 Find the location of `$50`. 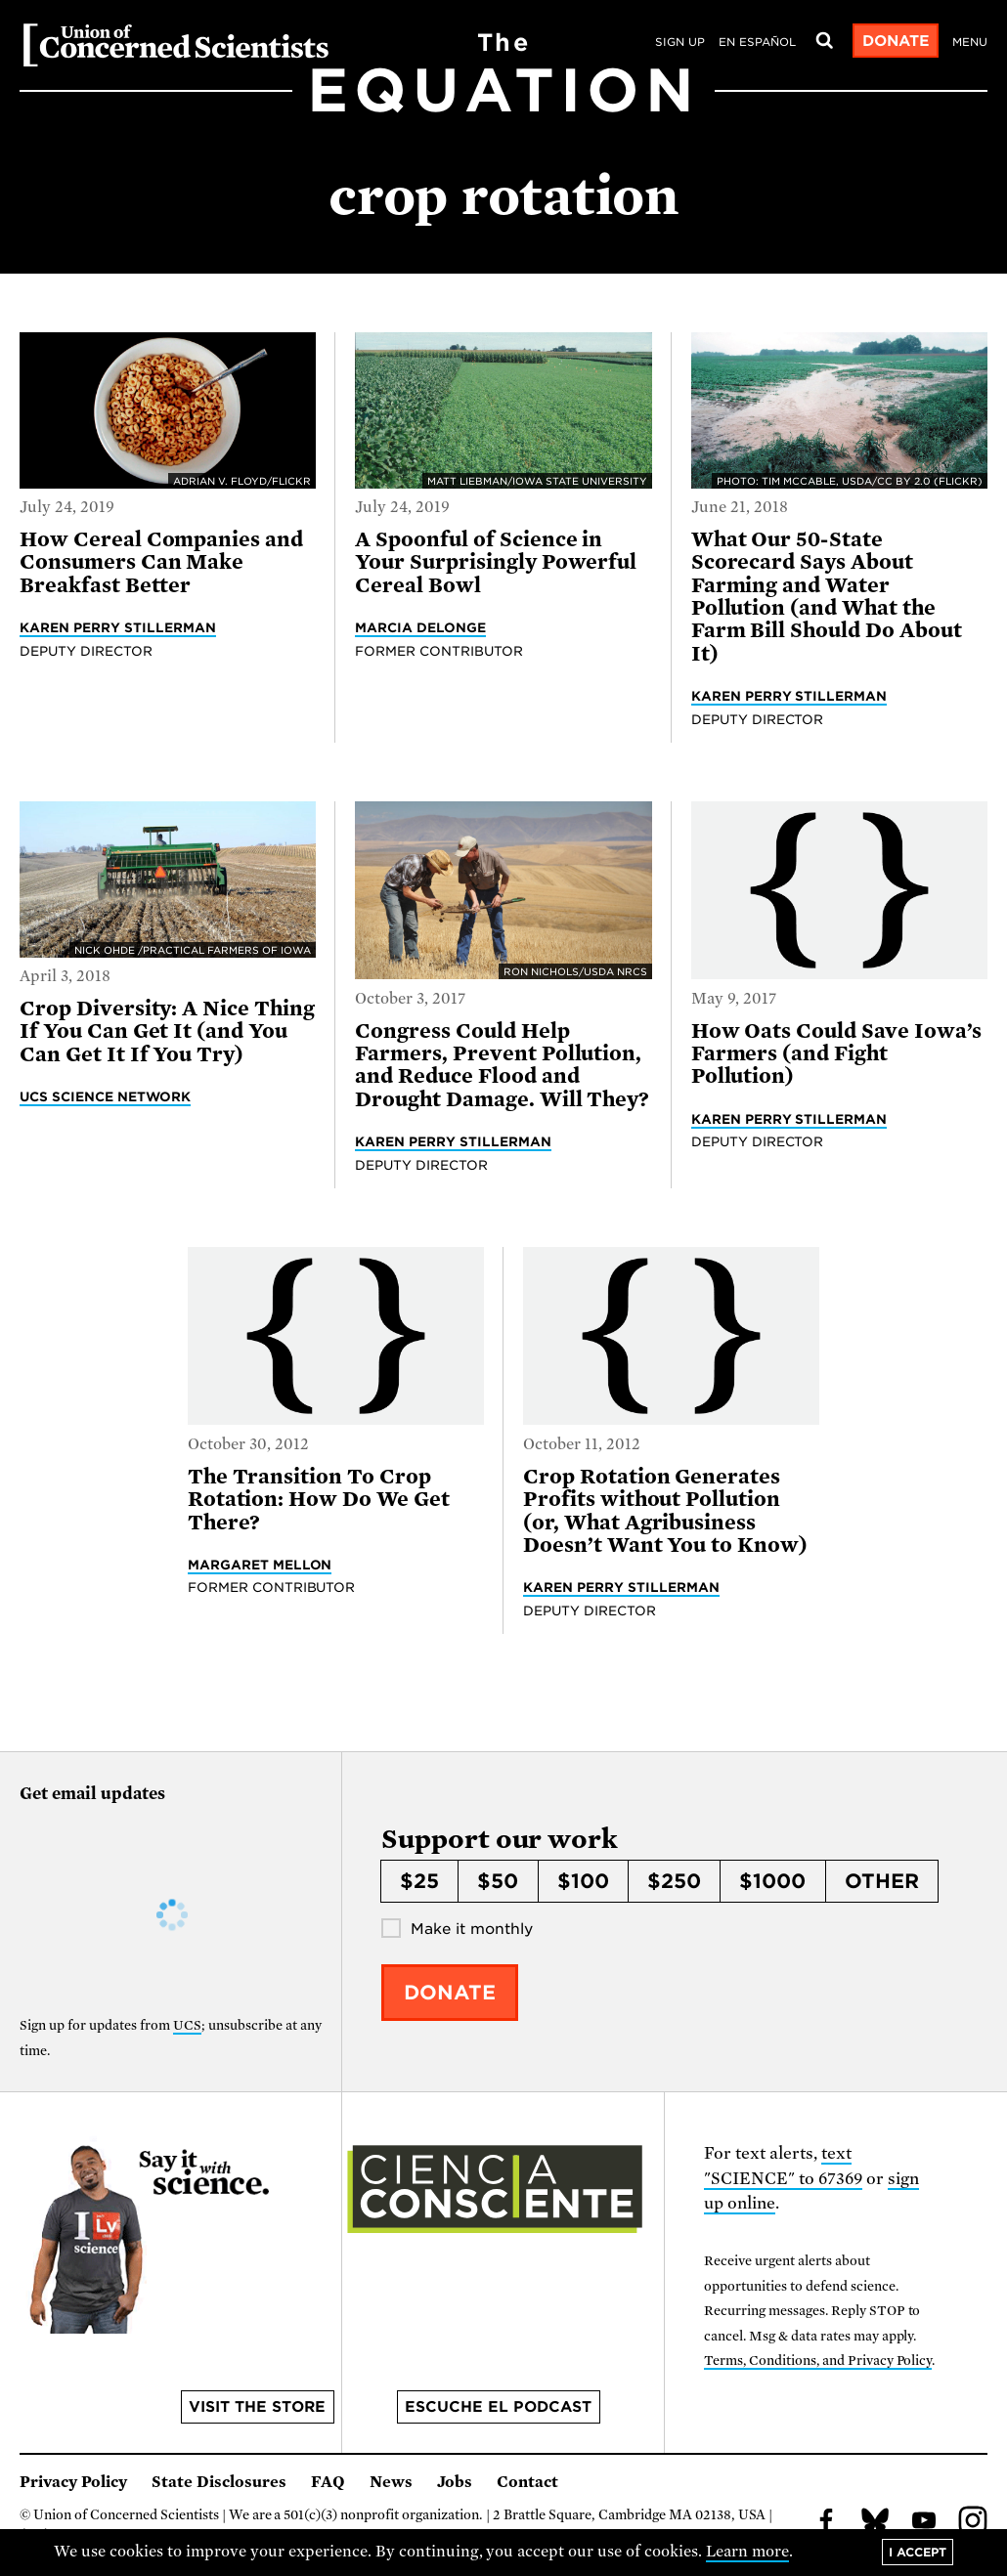

$50 is located at coordinates (497, 1881).